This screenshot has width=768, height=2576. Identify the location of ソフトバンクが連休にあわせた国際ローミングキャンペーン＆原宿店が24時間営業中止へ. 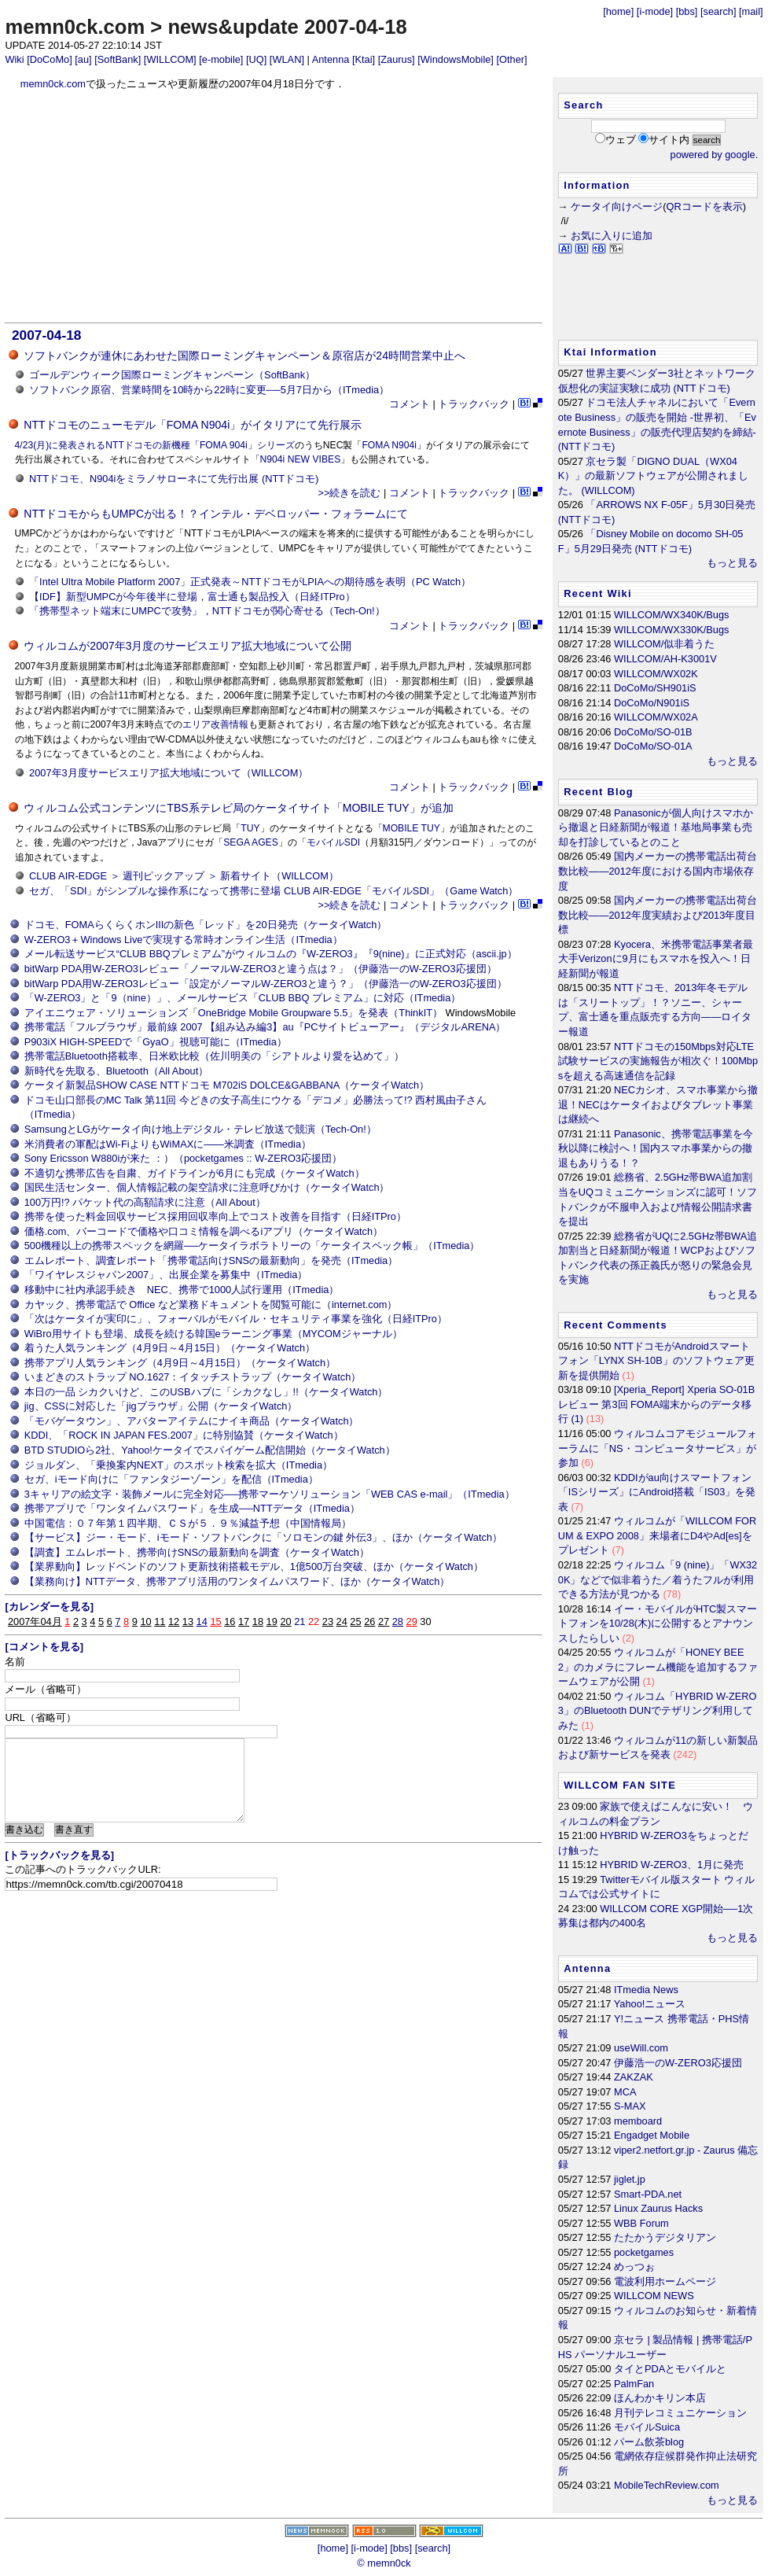
(244, 355).